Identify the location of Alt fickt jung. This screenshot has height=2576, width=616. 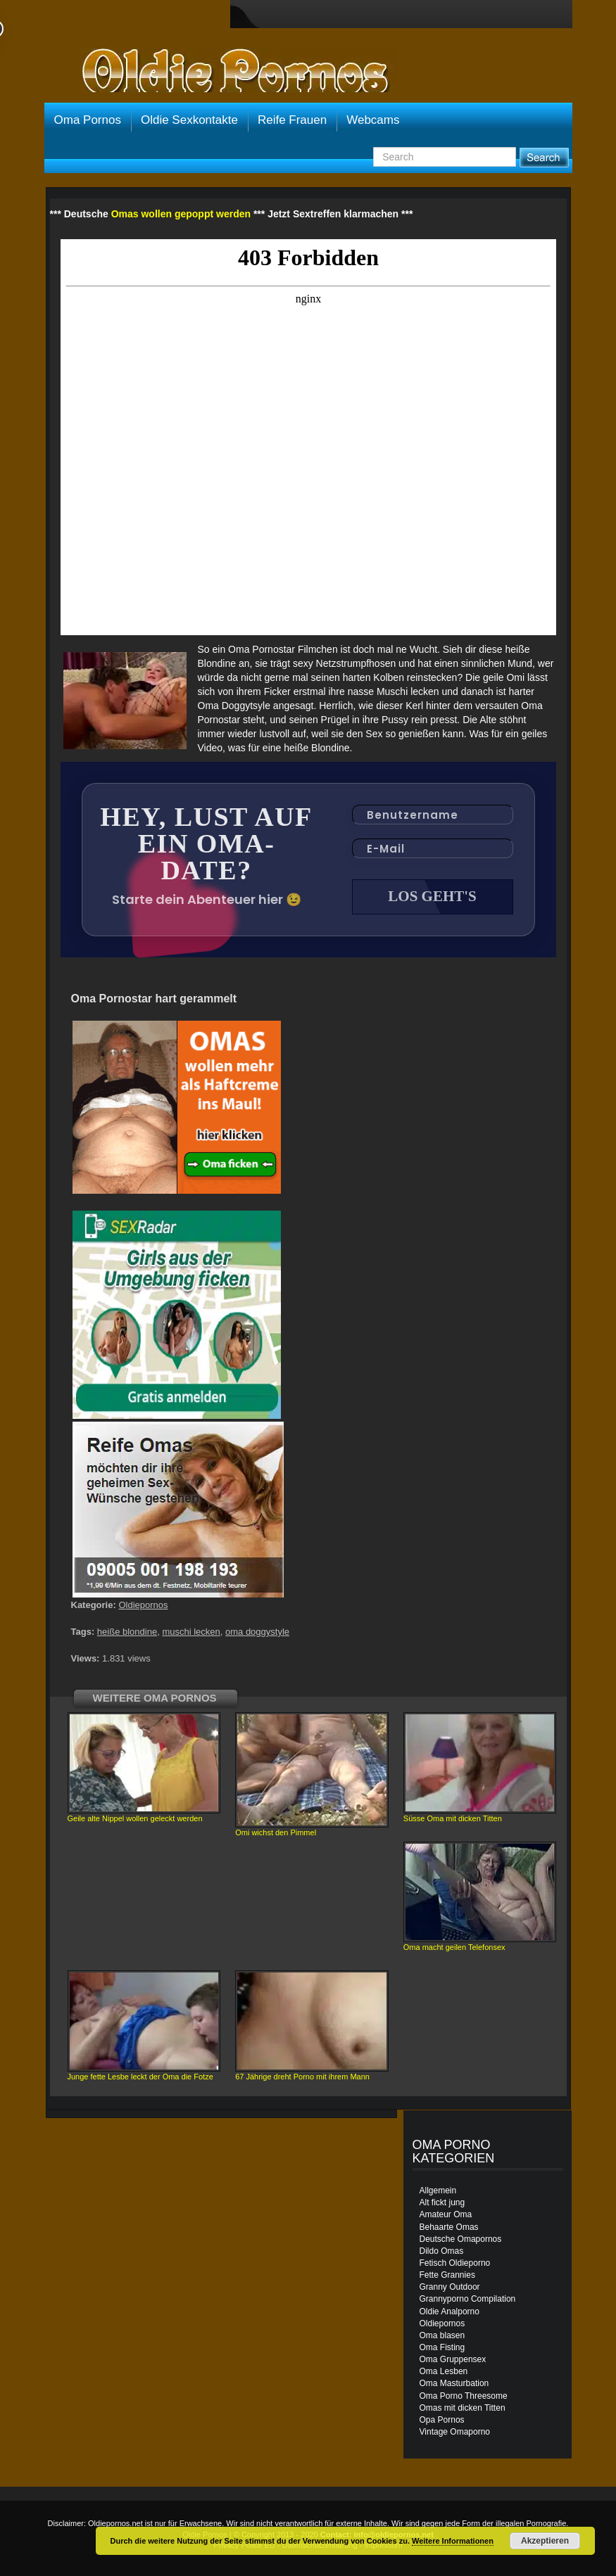
(442, 2202).